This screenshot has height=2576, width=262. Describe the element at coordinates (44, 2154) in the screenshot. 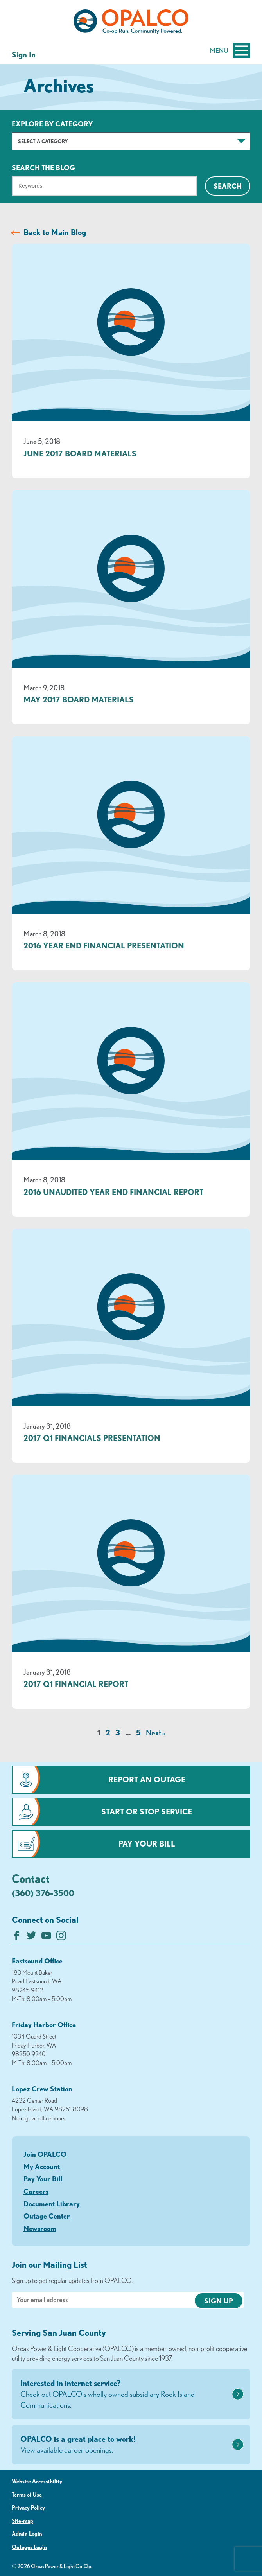

I see `Join OPALCO` at that location.